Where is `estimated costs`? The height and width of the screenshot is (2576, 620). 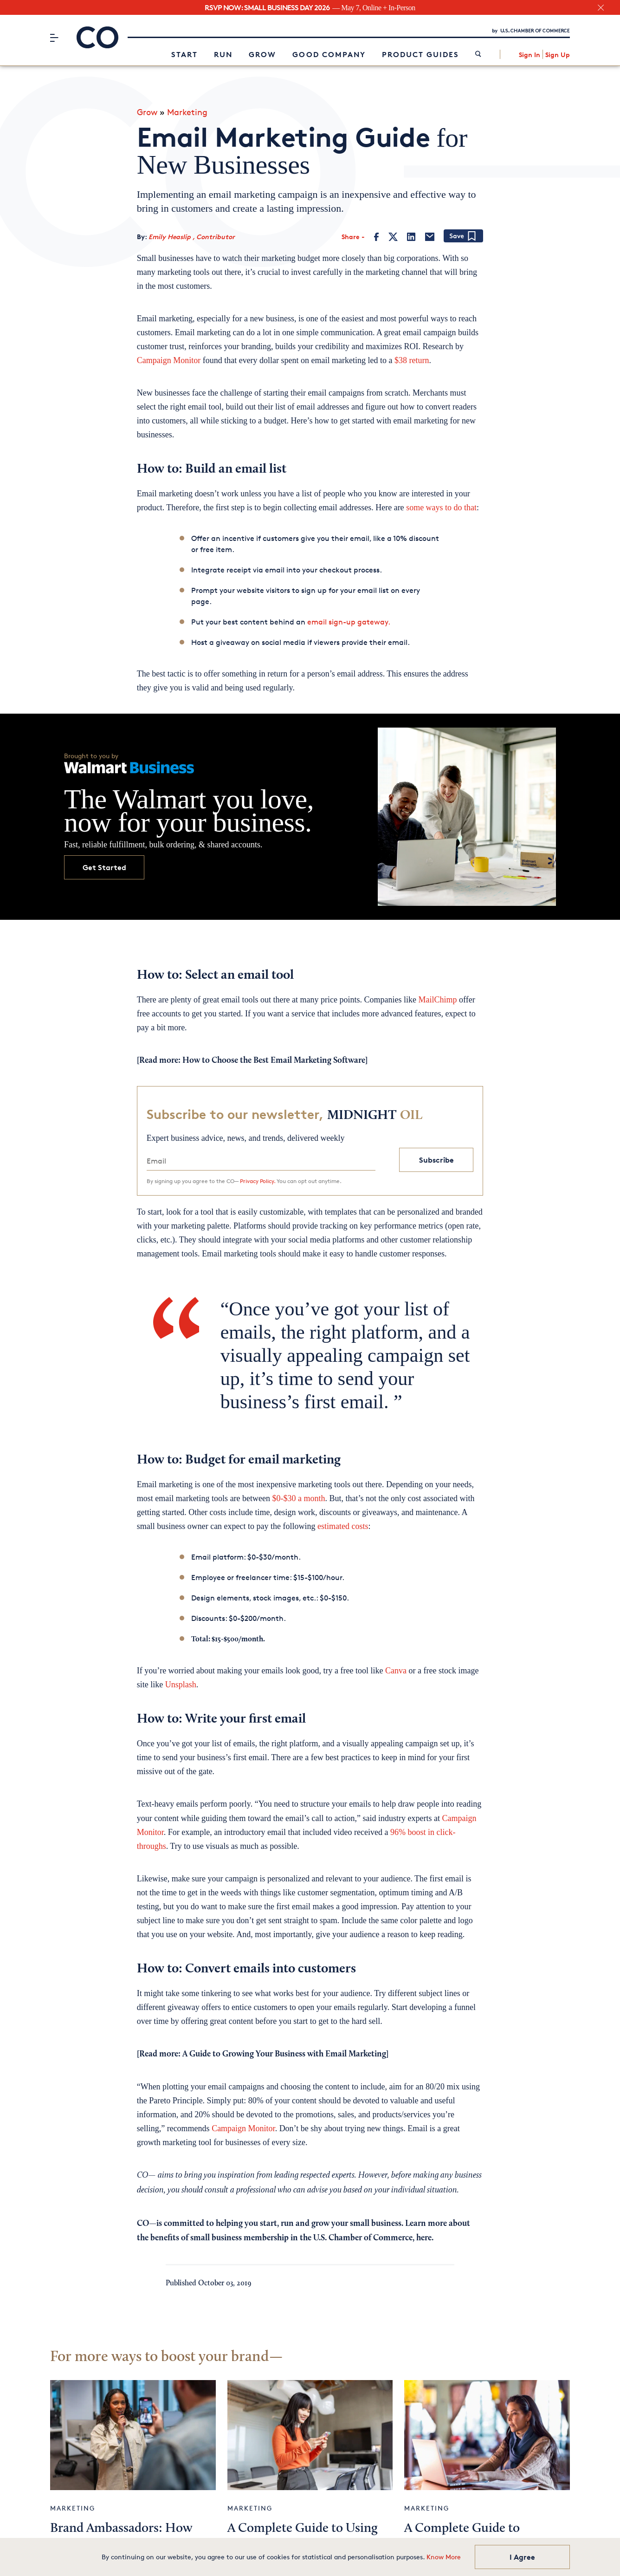 estimated costs is located at coordinates (342, 1526).